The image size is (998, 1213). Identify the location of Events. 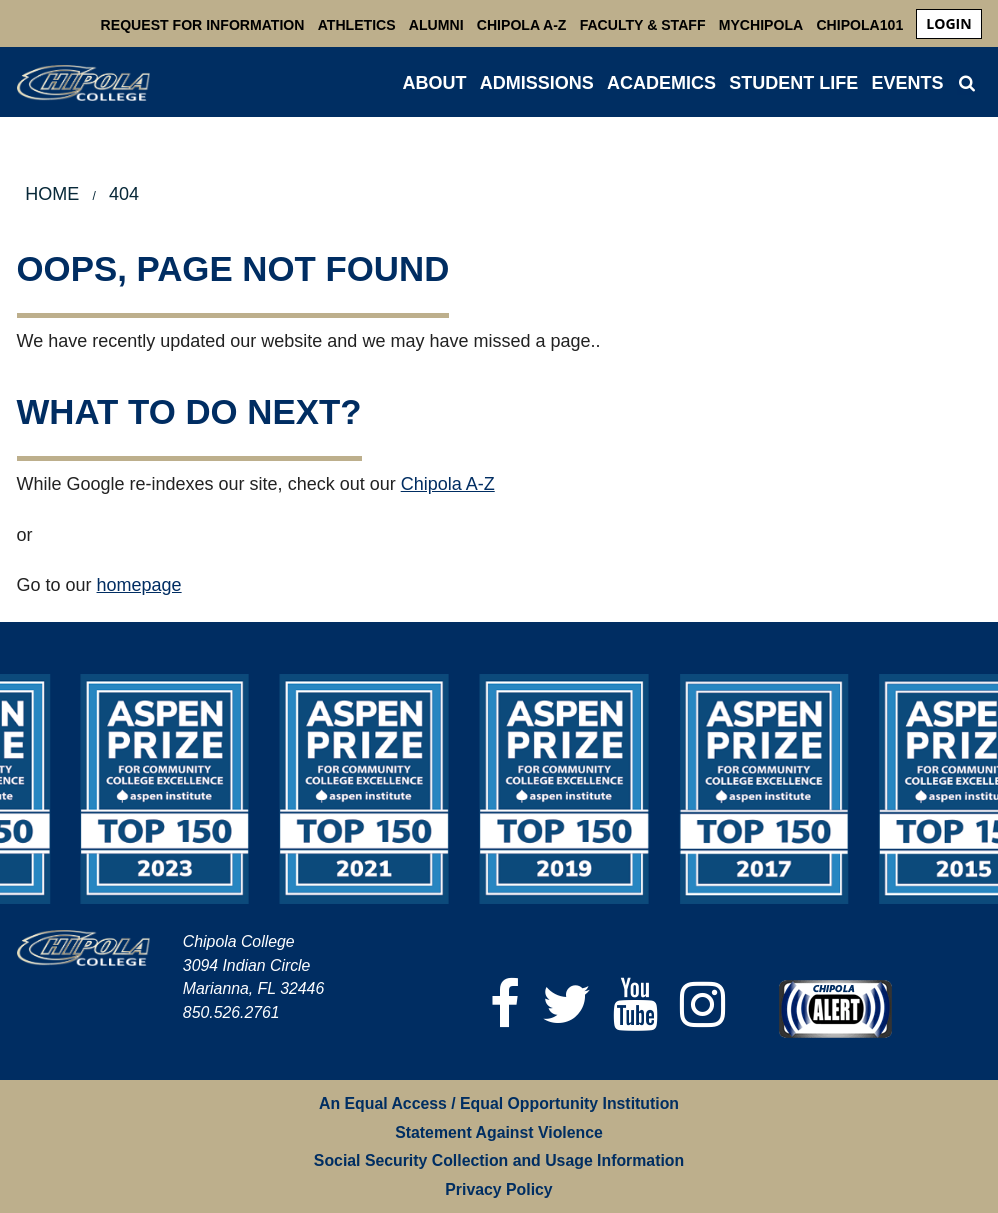
(907, 83).